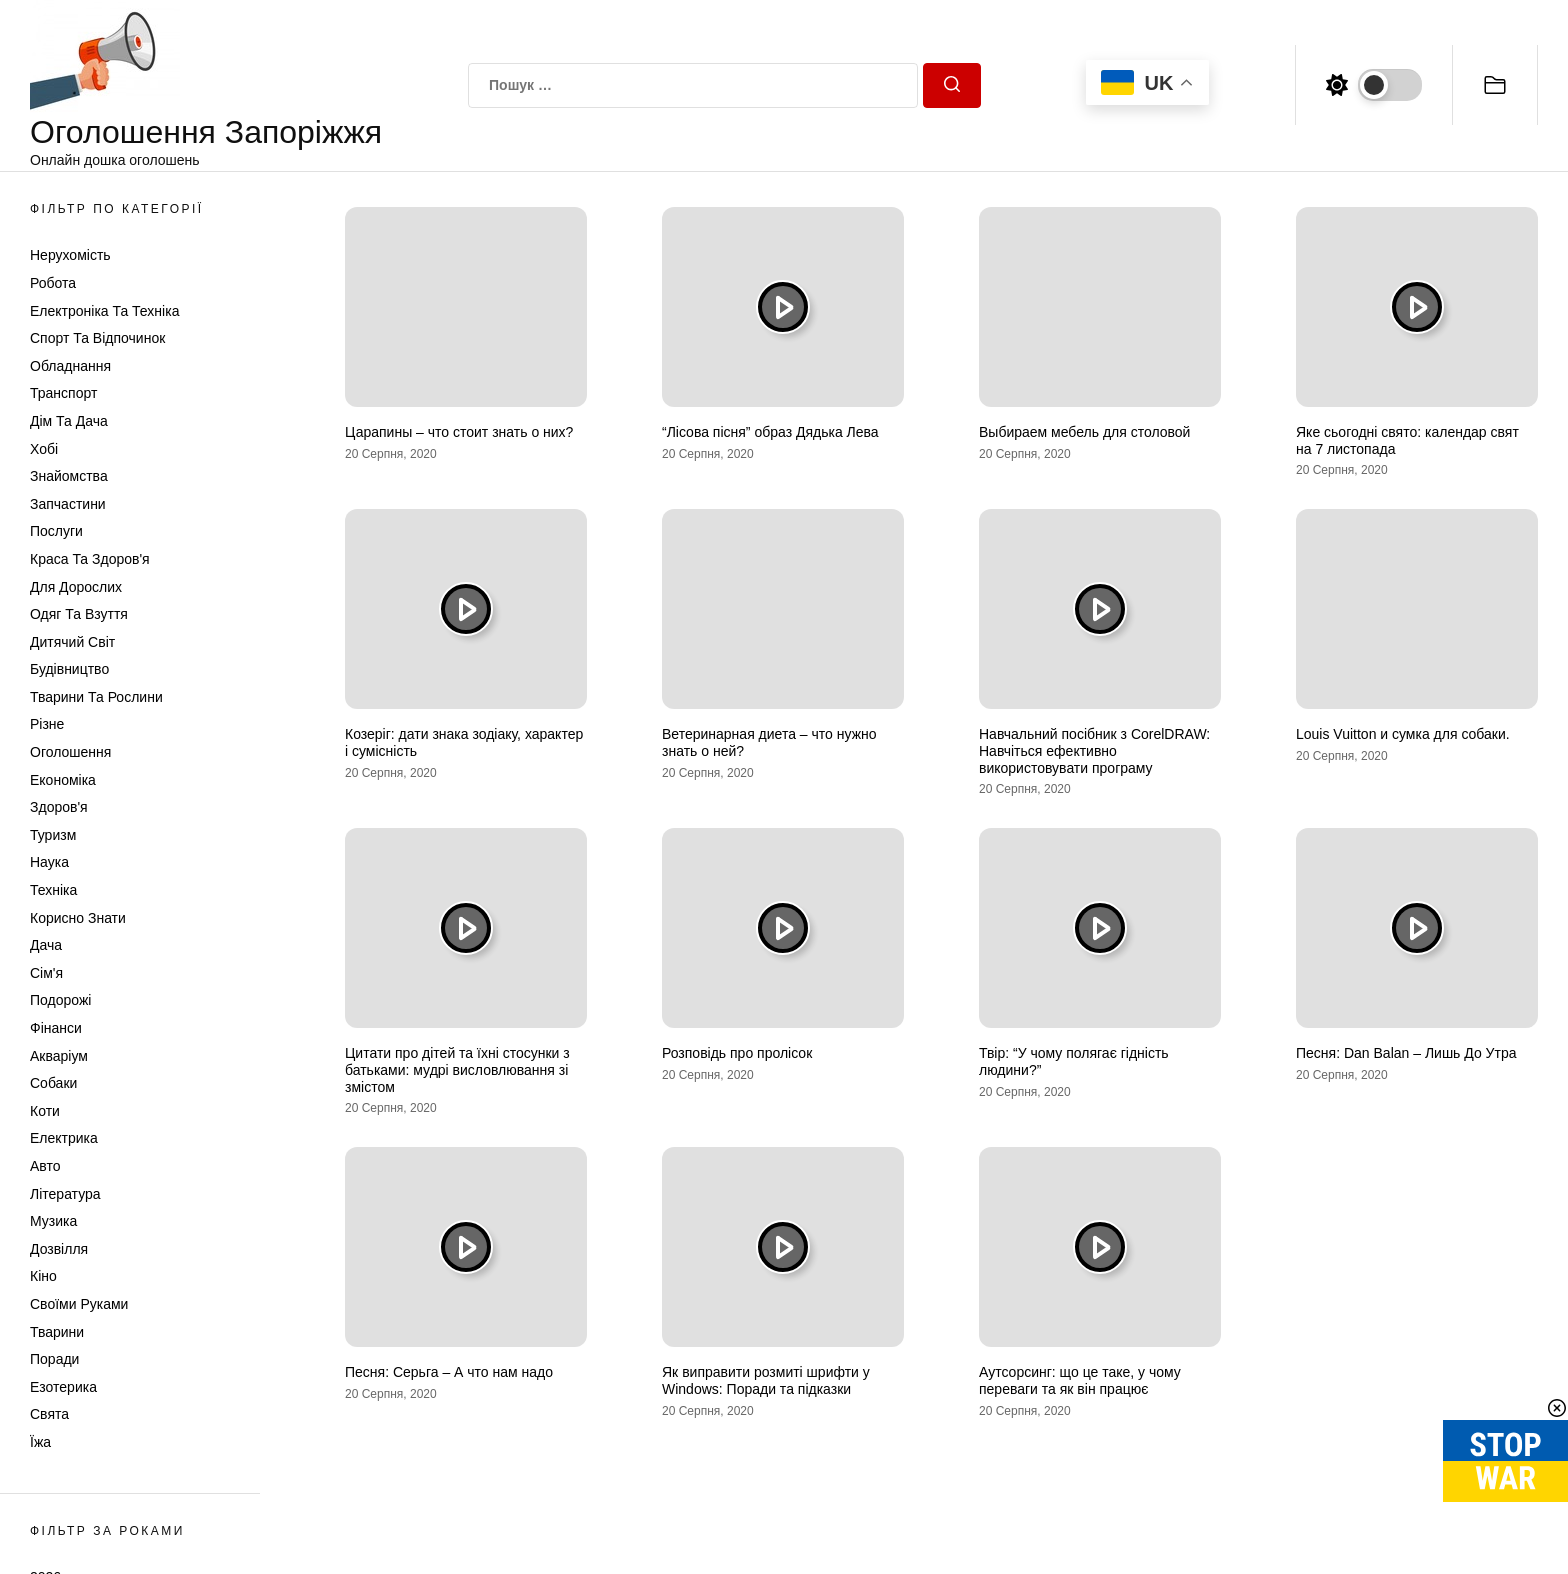  What do you see at coordinates (56, 531) in the screenshot?
I see `Послуги` at bounding box center [56, 531].